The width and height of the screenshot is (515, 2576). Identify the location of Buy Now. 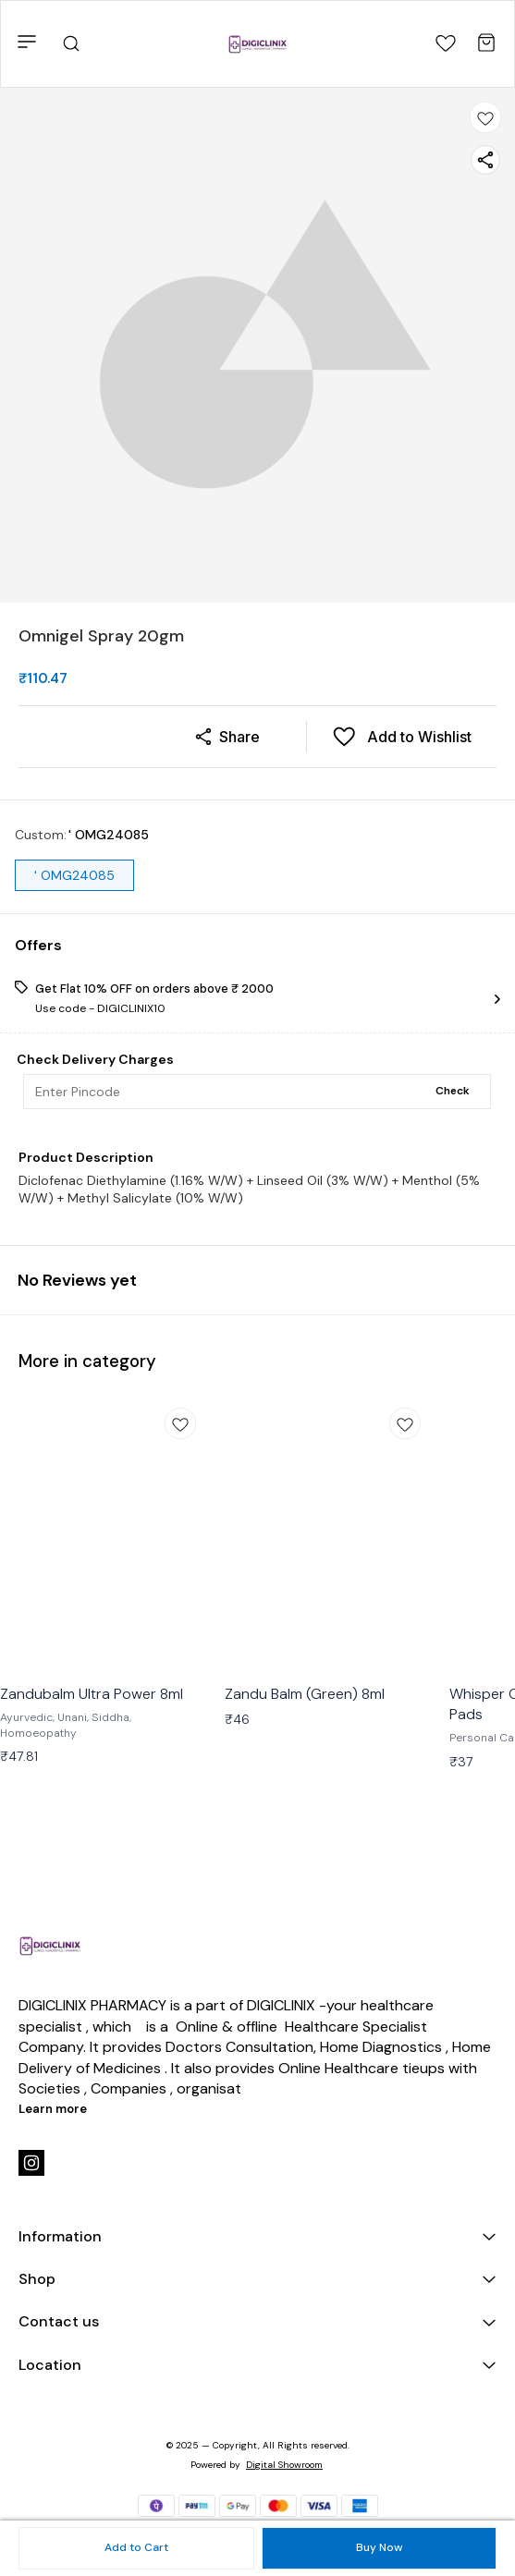
(379, 2547).